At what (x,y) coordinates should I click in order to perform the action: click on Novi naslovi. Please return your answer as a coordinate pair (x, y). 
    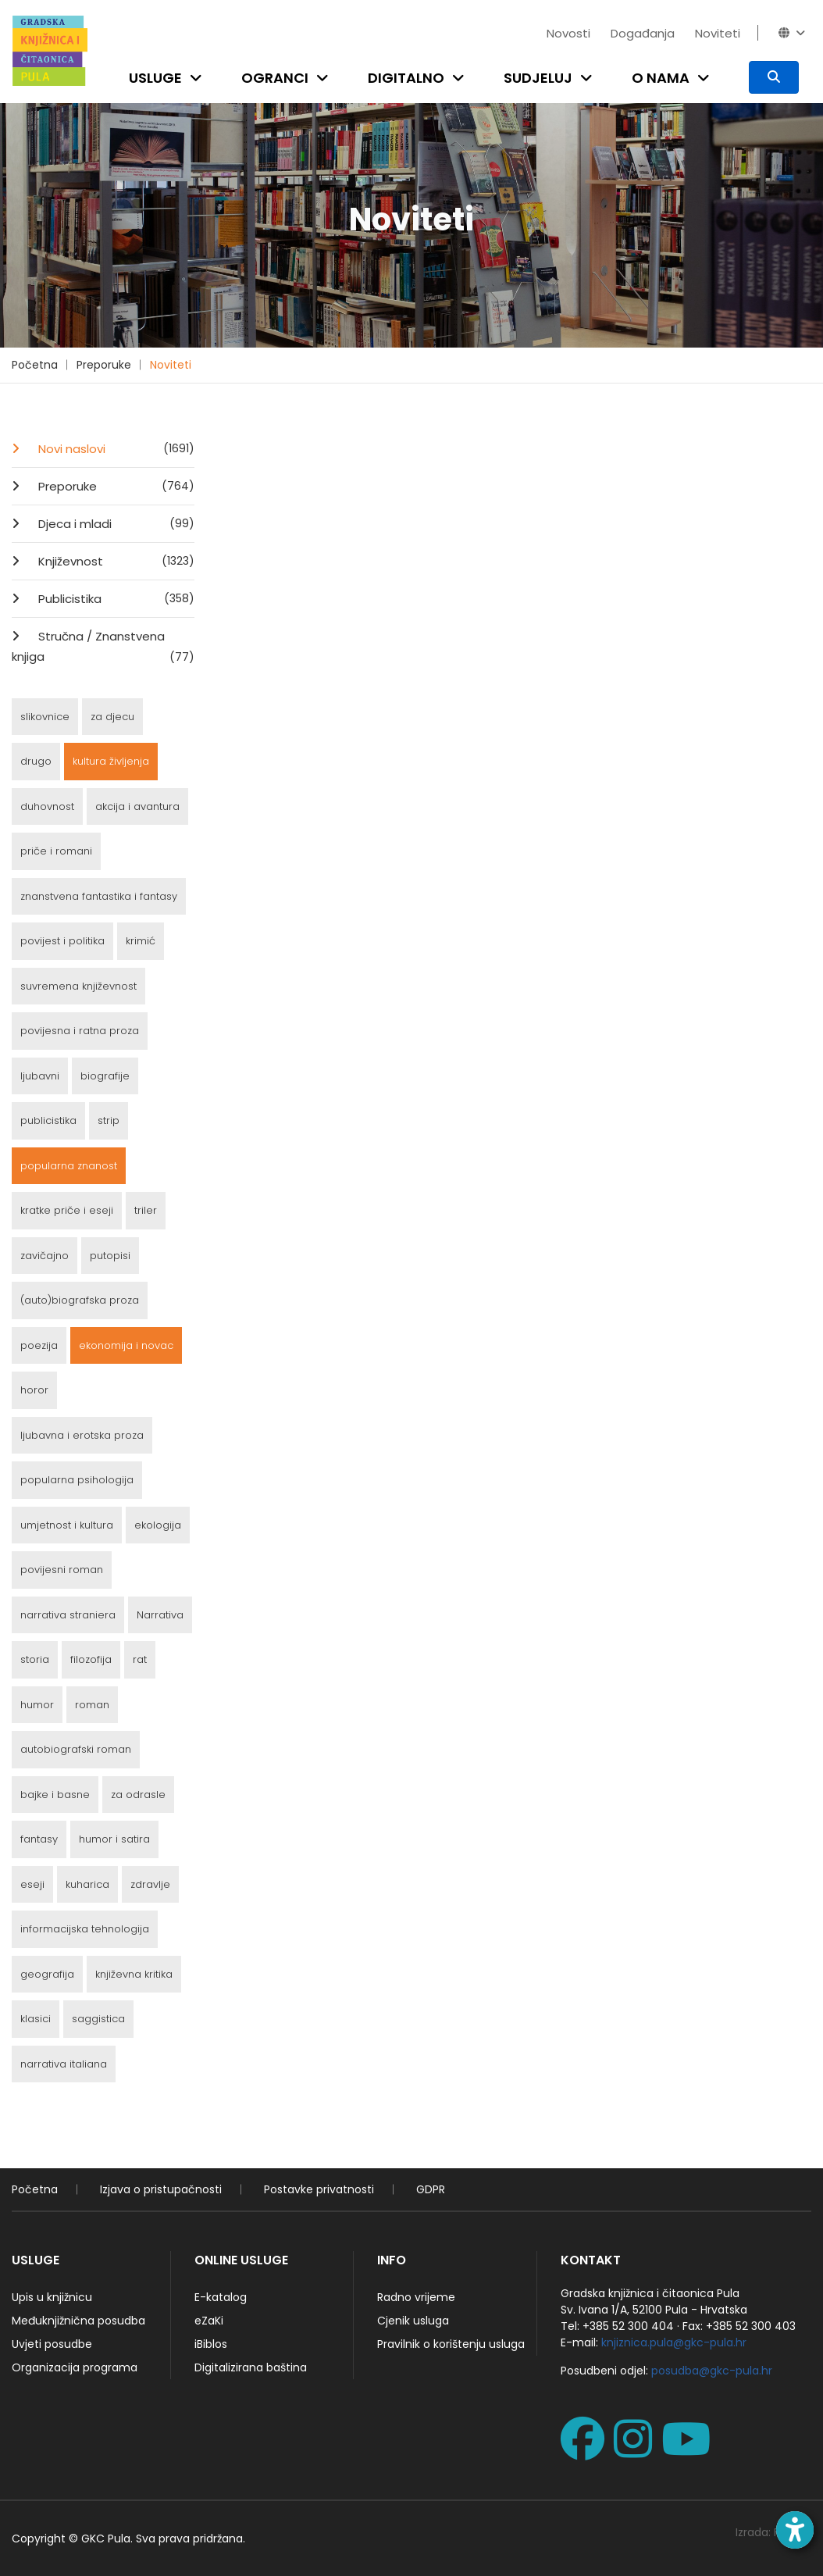
    Looking at the image, I should click on (114, 448).